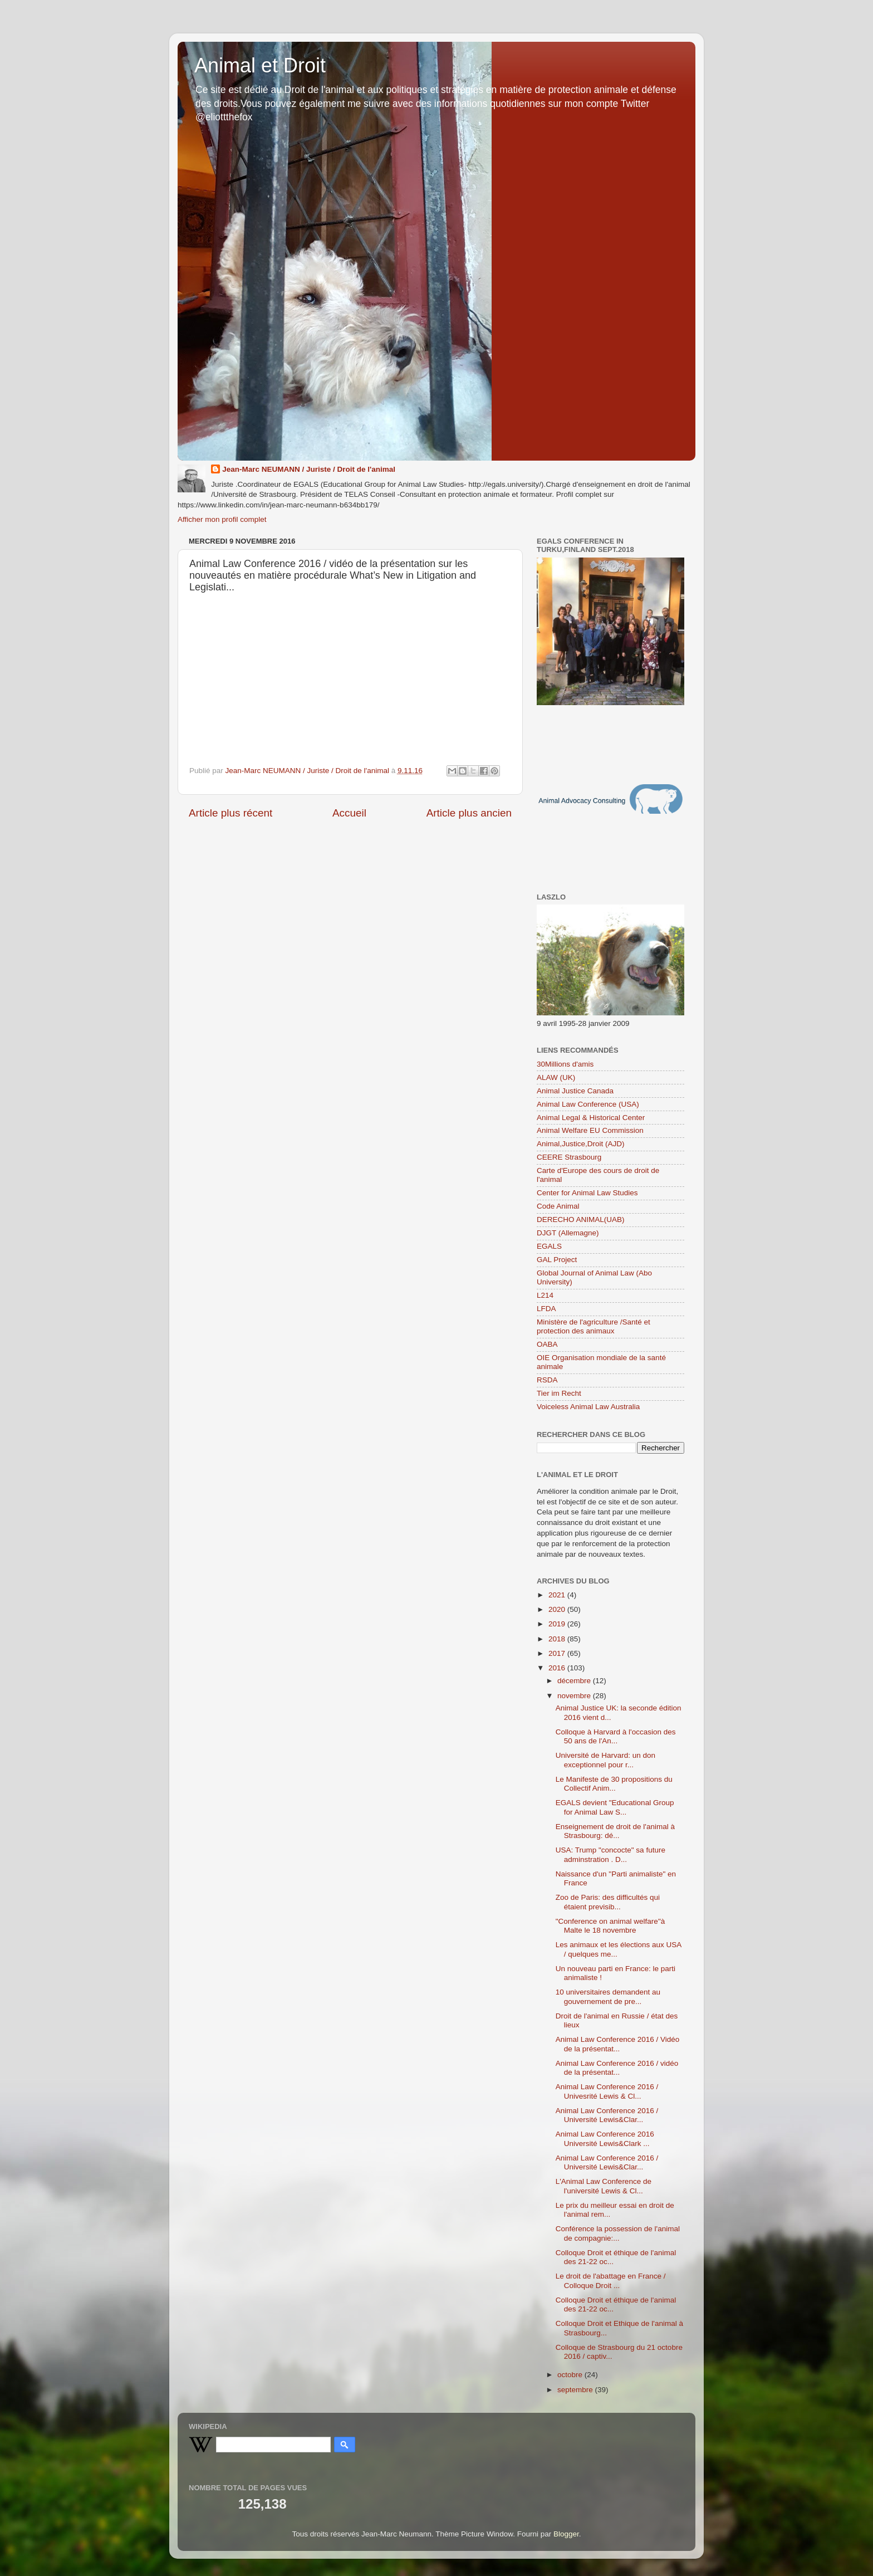 Image resolution: width=873 pixels, height=2576 pixels. Describe the element at coordinates (571, 2374) in the screenshot. I see `octobre` at that location.